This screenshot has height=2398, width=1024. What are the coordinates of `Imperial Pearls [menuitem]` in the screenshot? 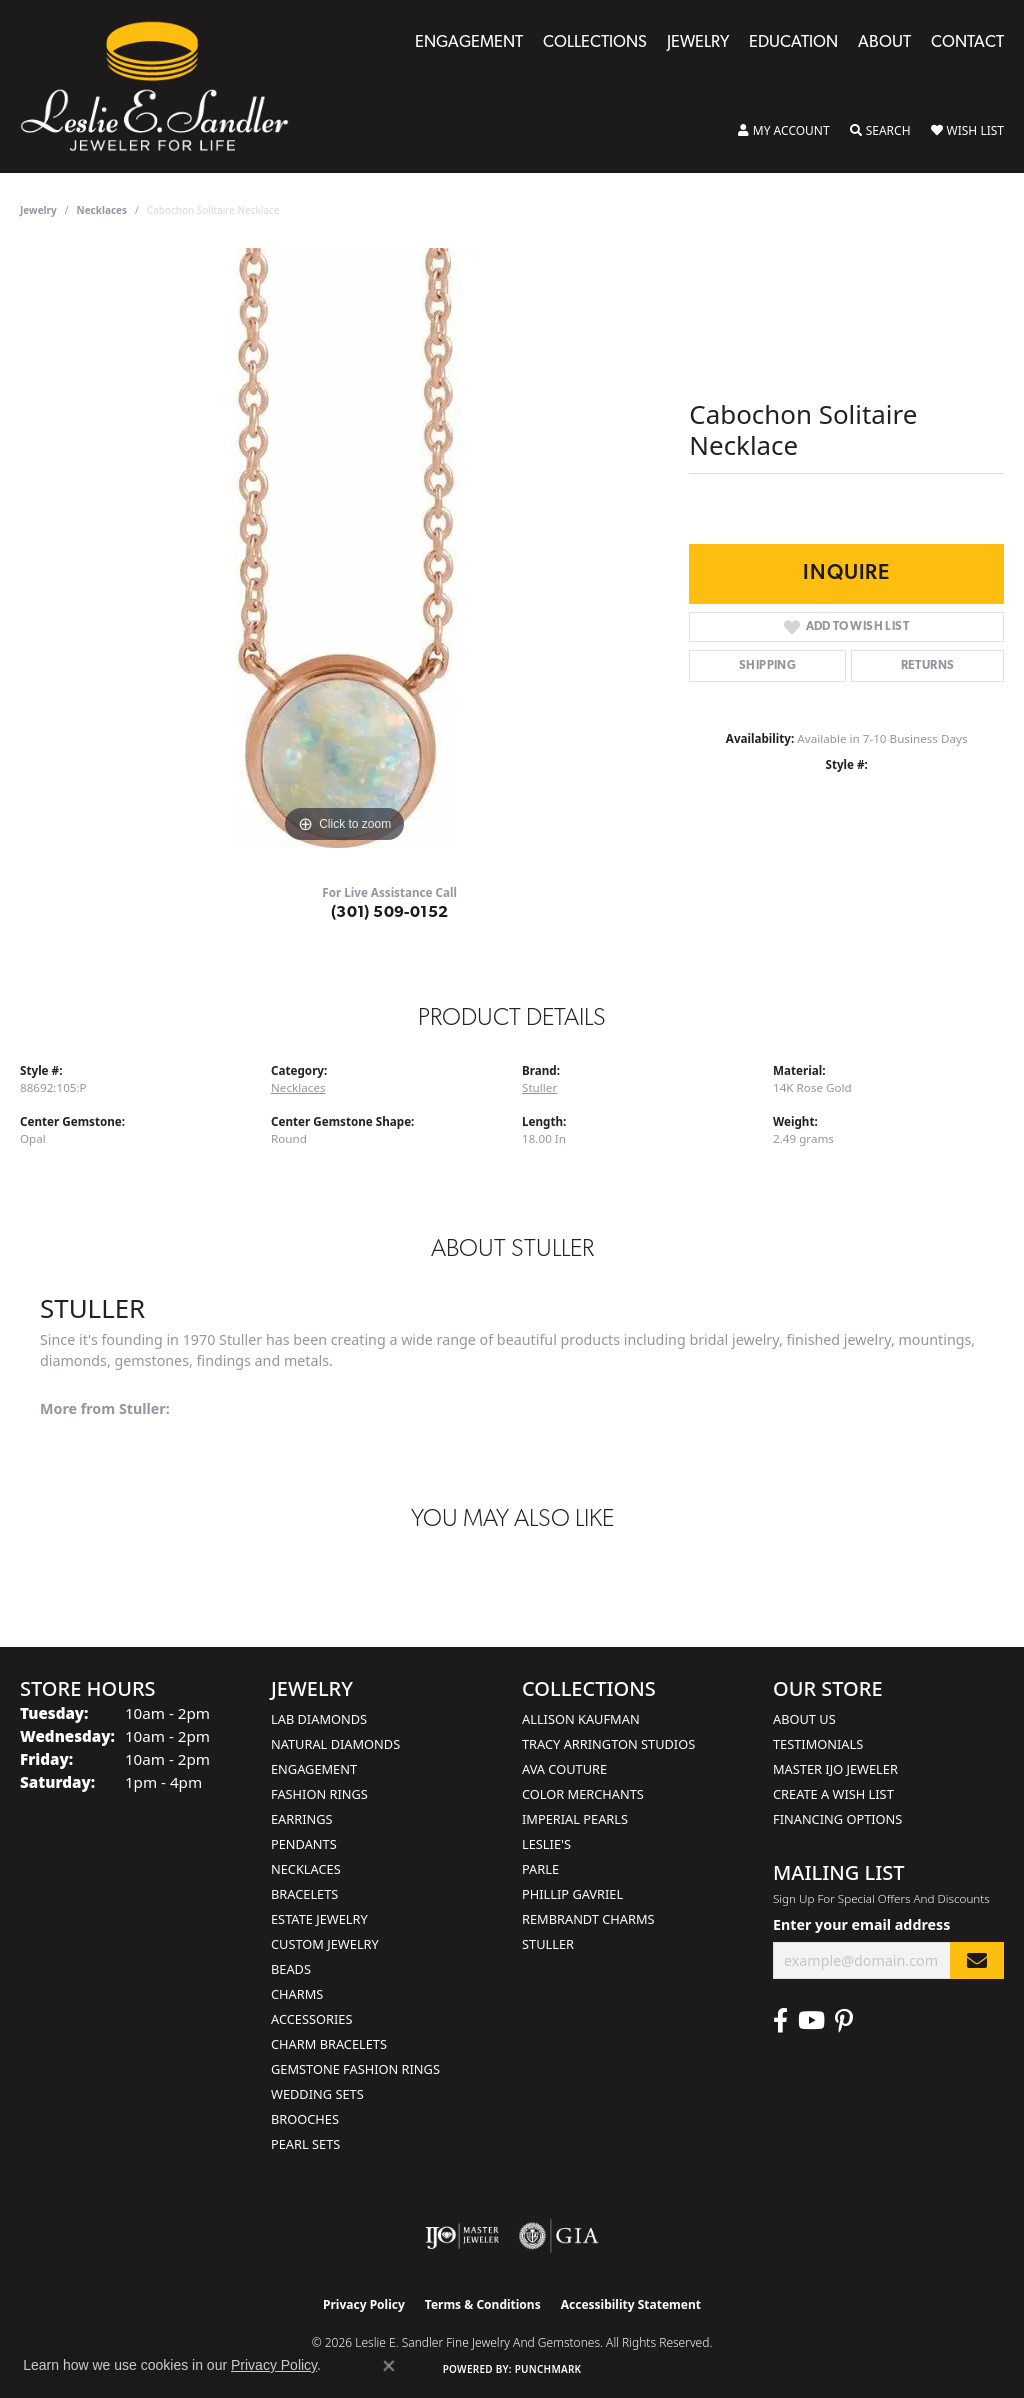 It's located at (575, 1819).